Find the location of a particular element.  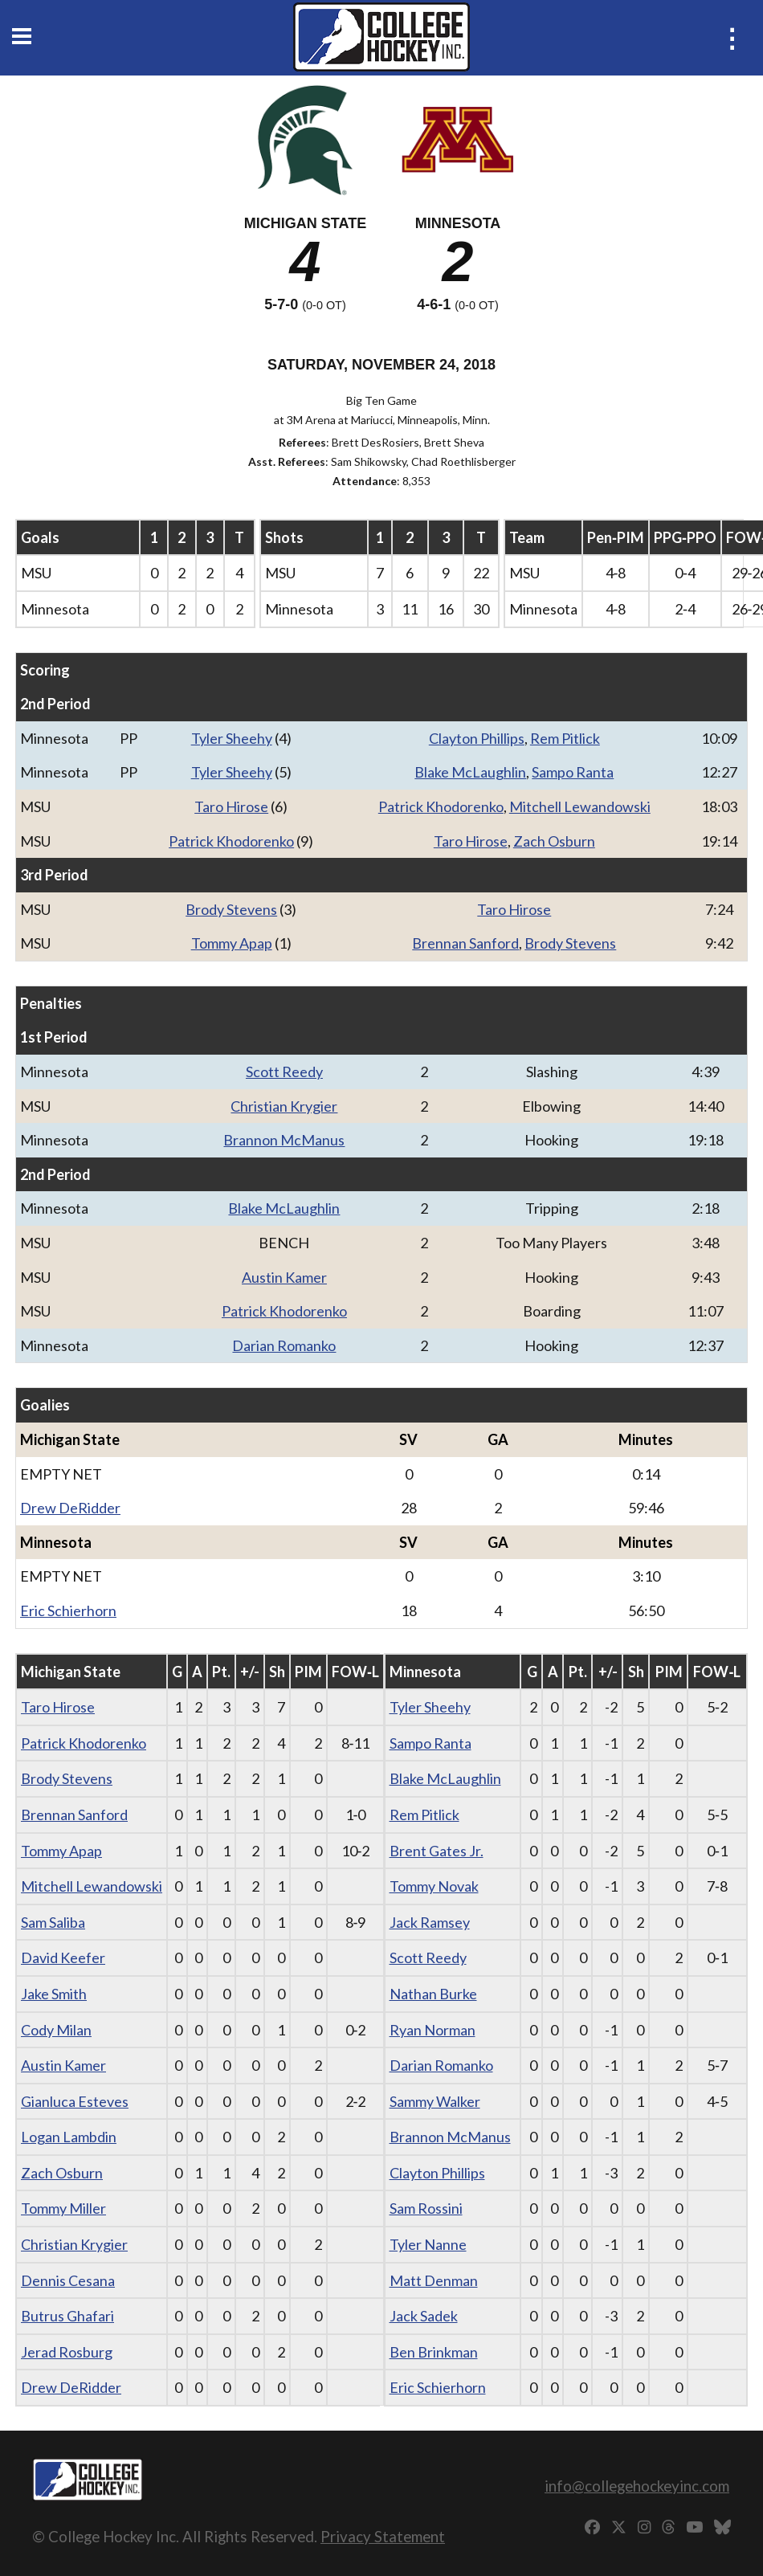

Brent Gates Jr. is located at coordinates (437, 1851).